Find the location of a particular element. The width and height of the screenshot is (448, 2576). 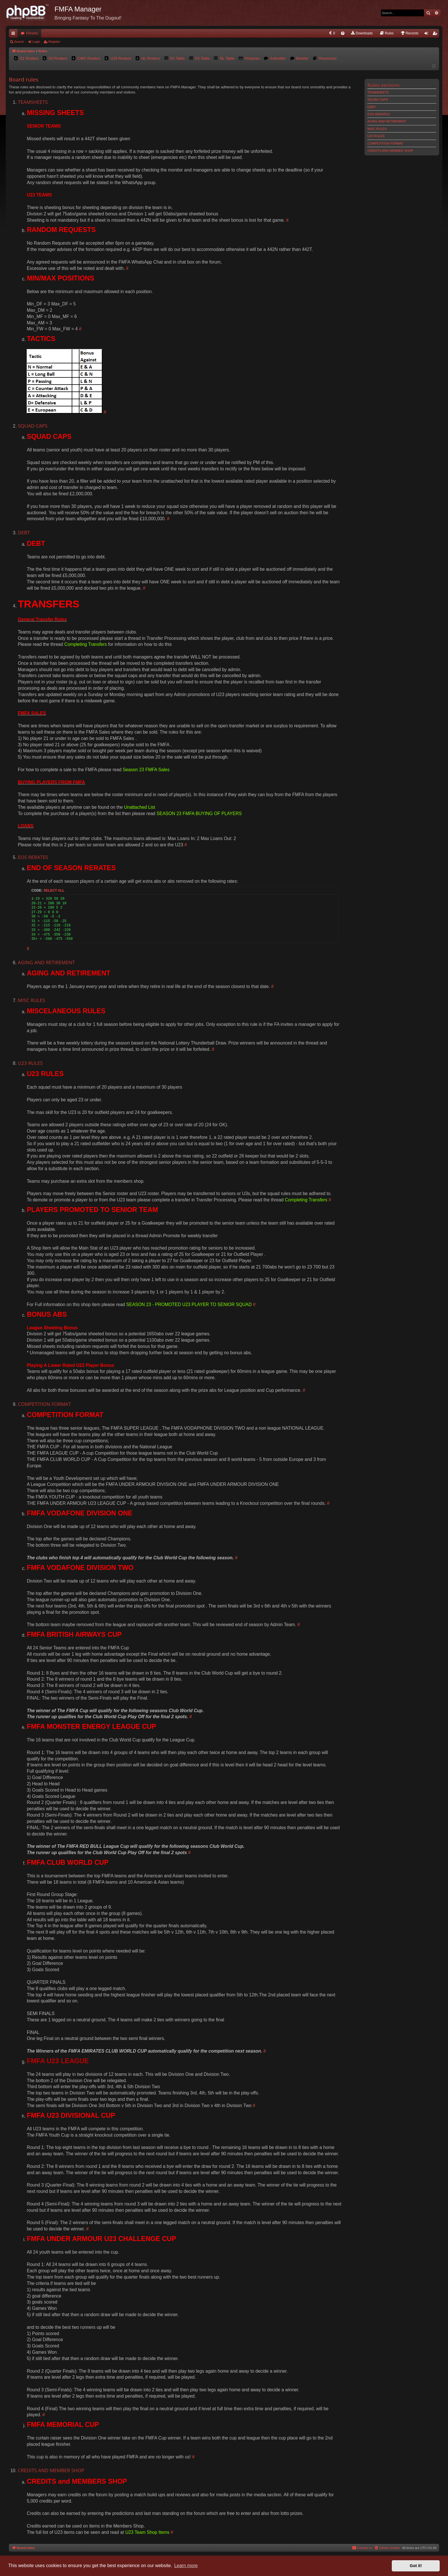

U23 RULES is located at coordinates (376, 136).